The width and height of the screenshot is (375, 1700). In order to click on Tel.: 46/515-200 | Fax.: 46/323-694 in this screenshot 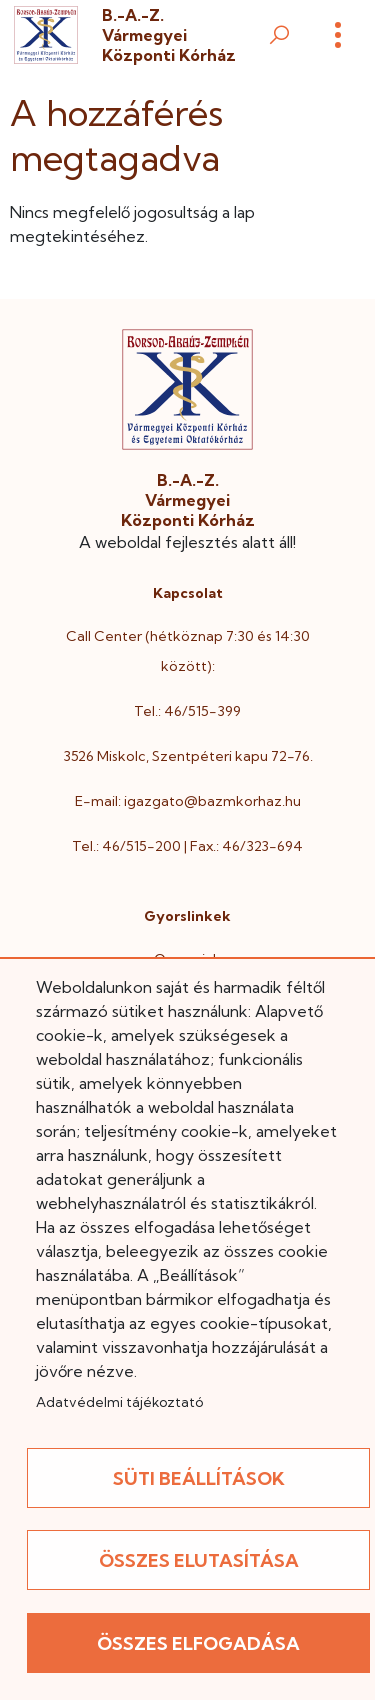, I will do `click(187, 846)`.